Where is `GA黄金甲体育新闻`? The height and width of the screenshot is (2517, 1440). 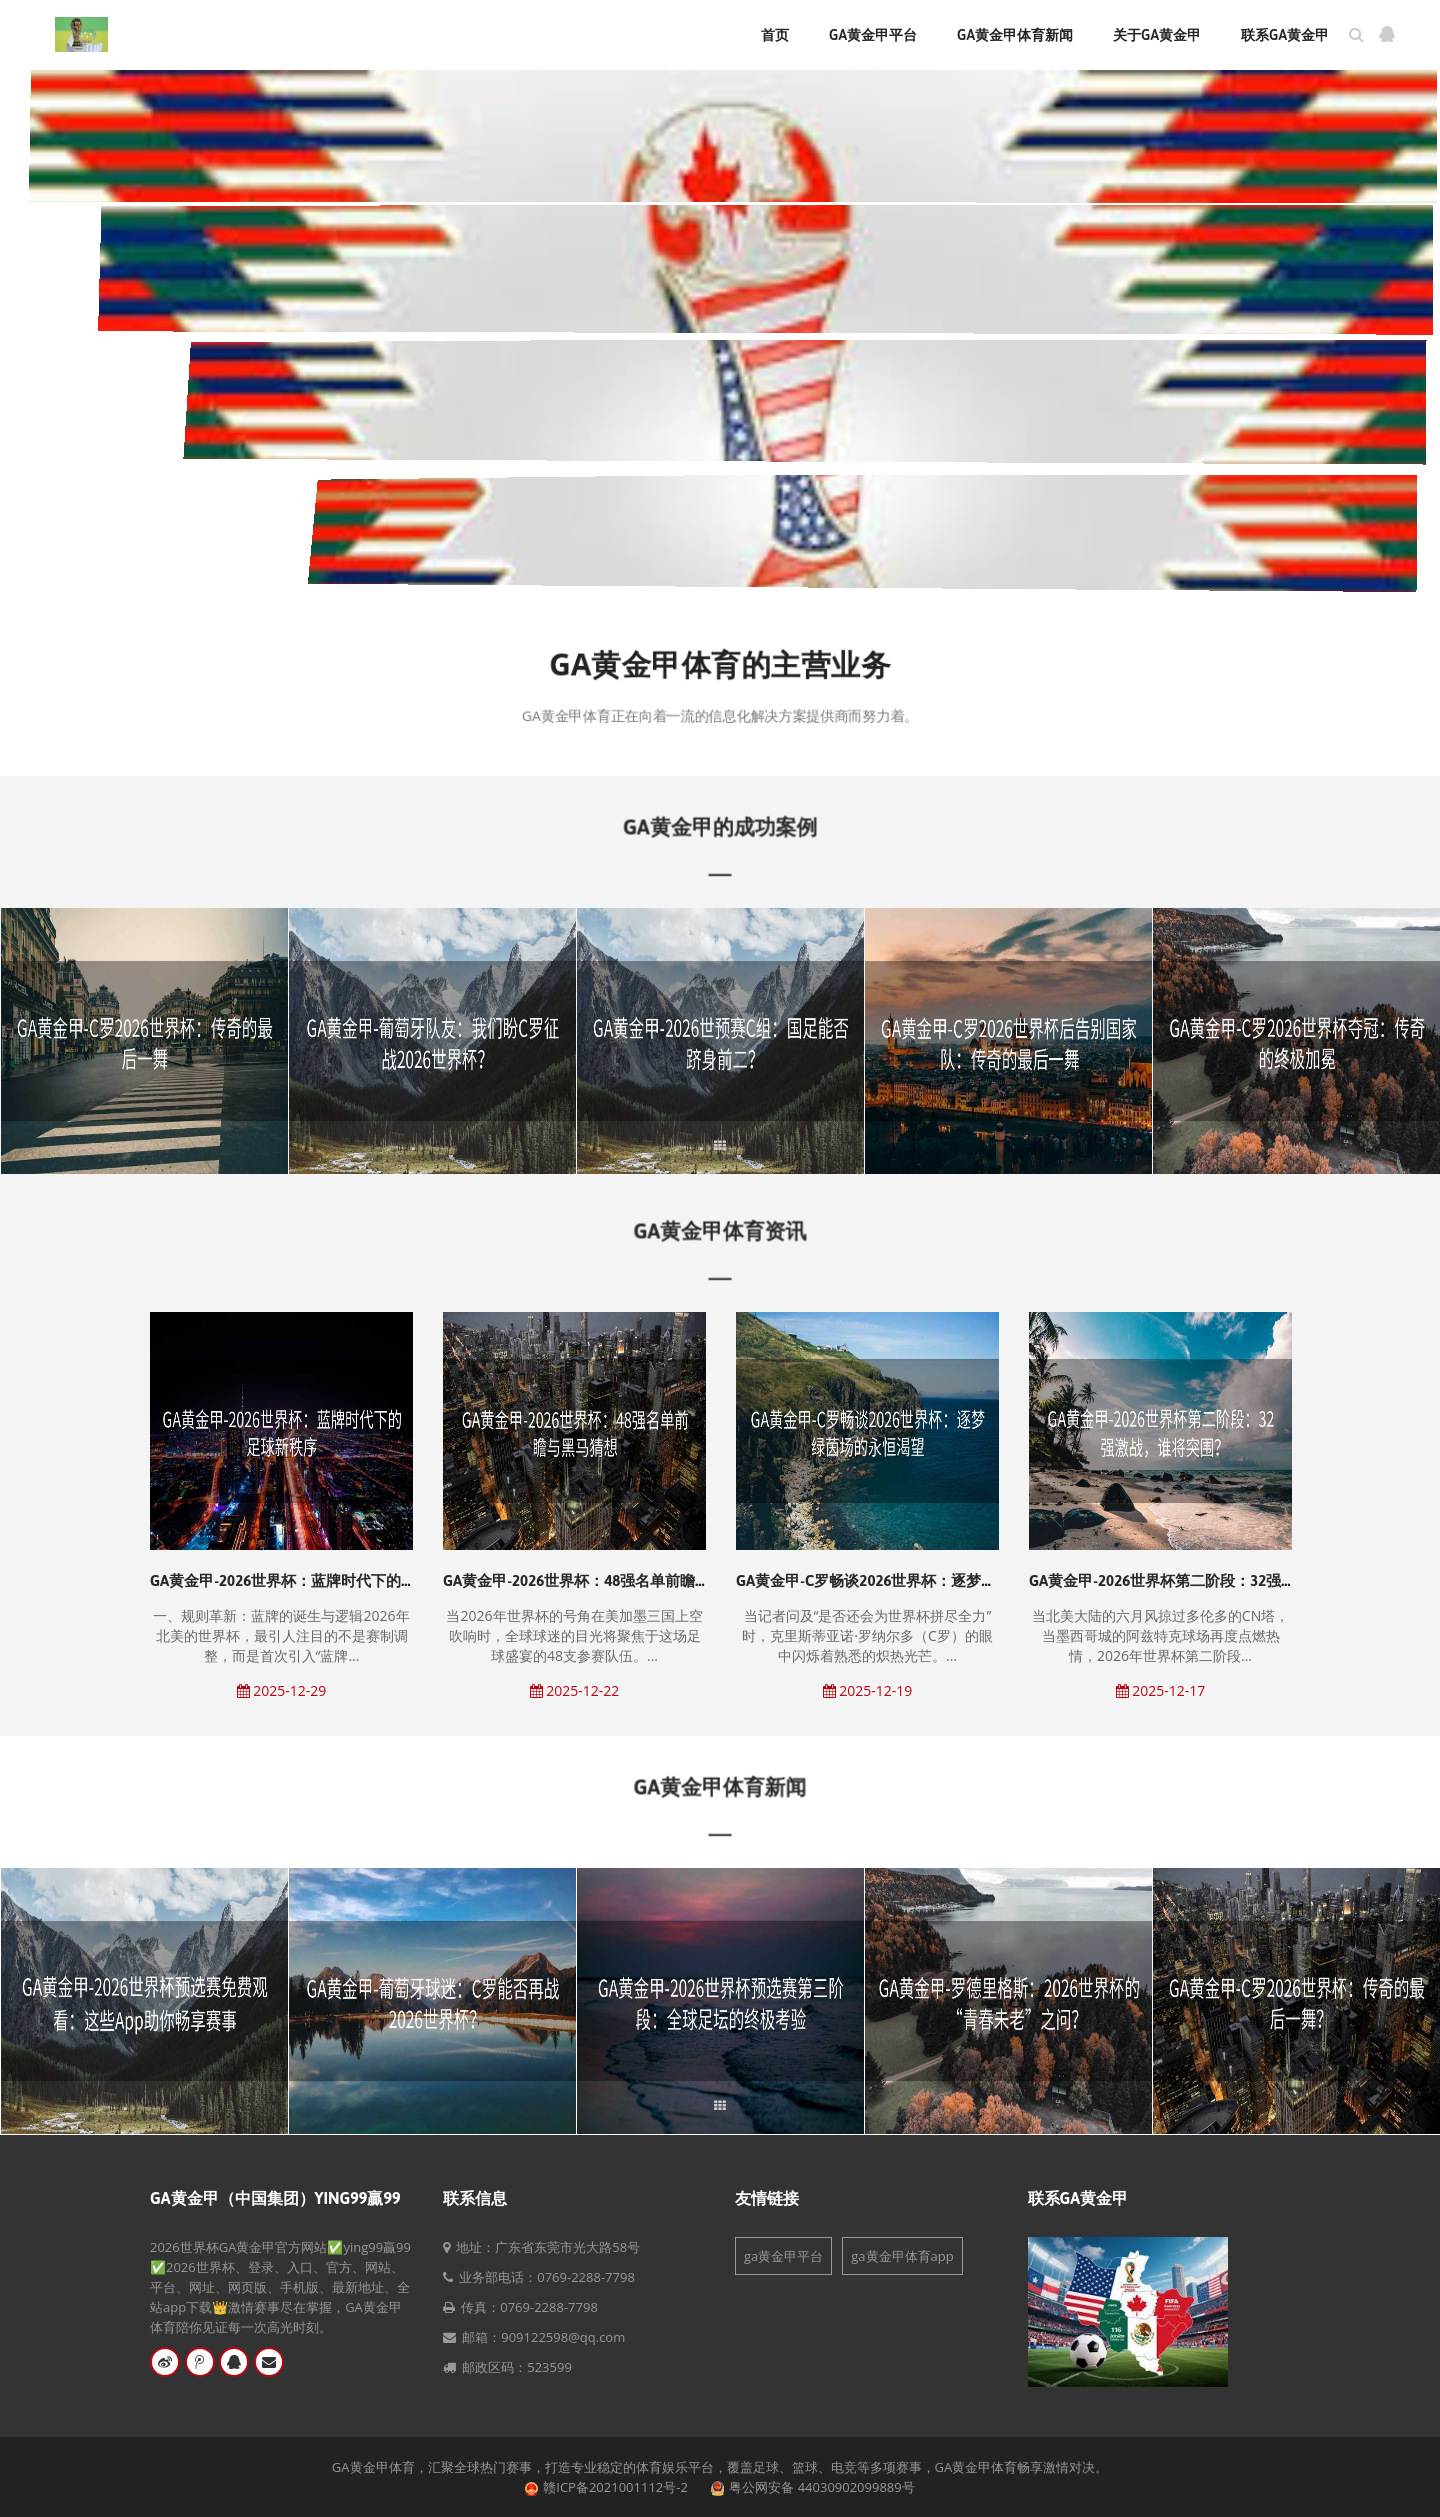 GA黄金甲体育新闻 is located at coordinates (719, 1786).